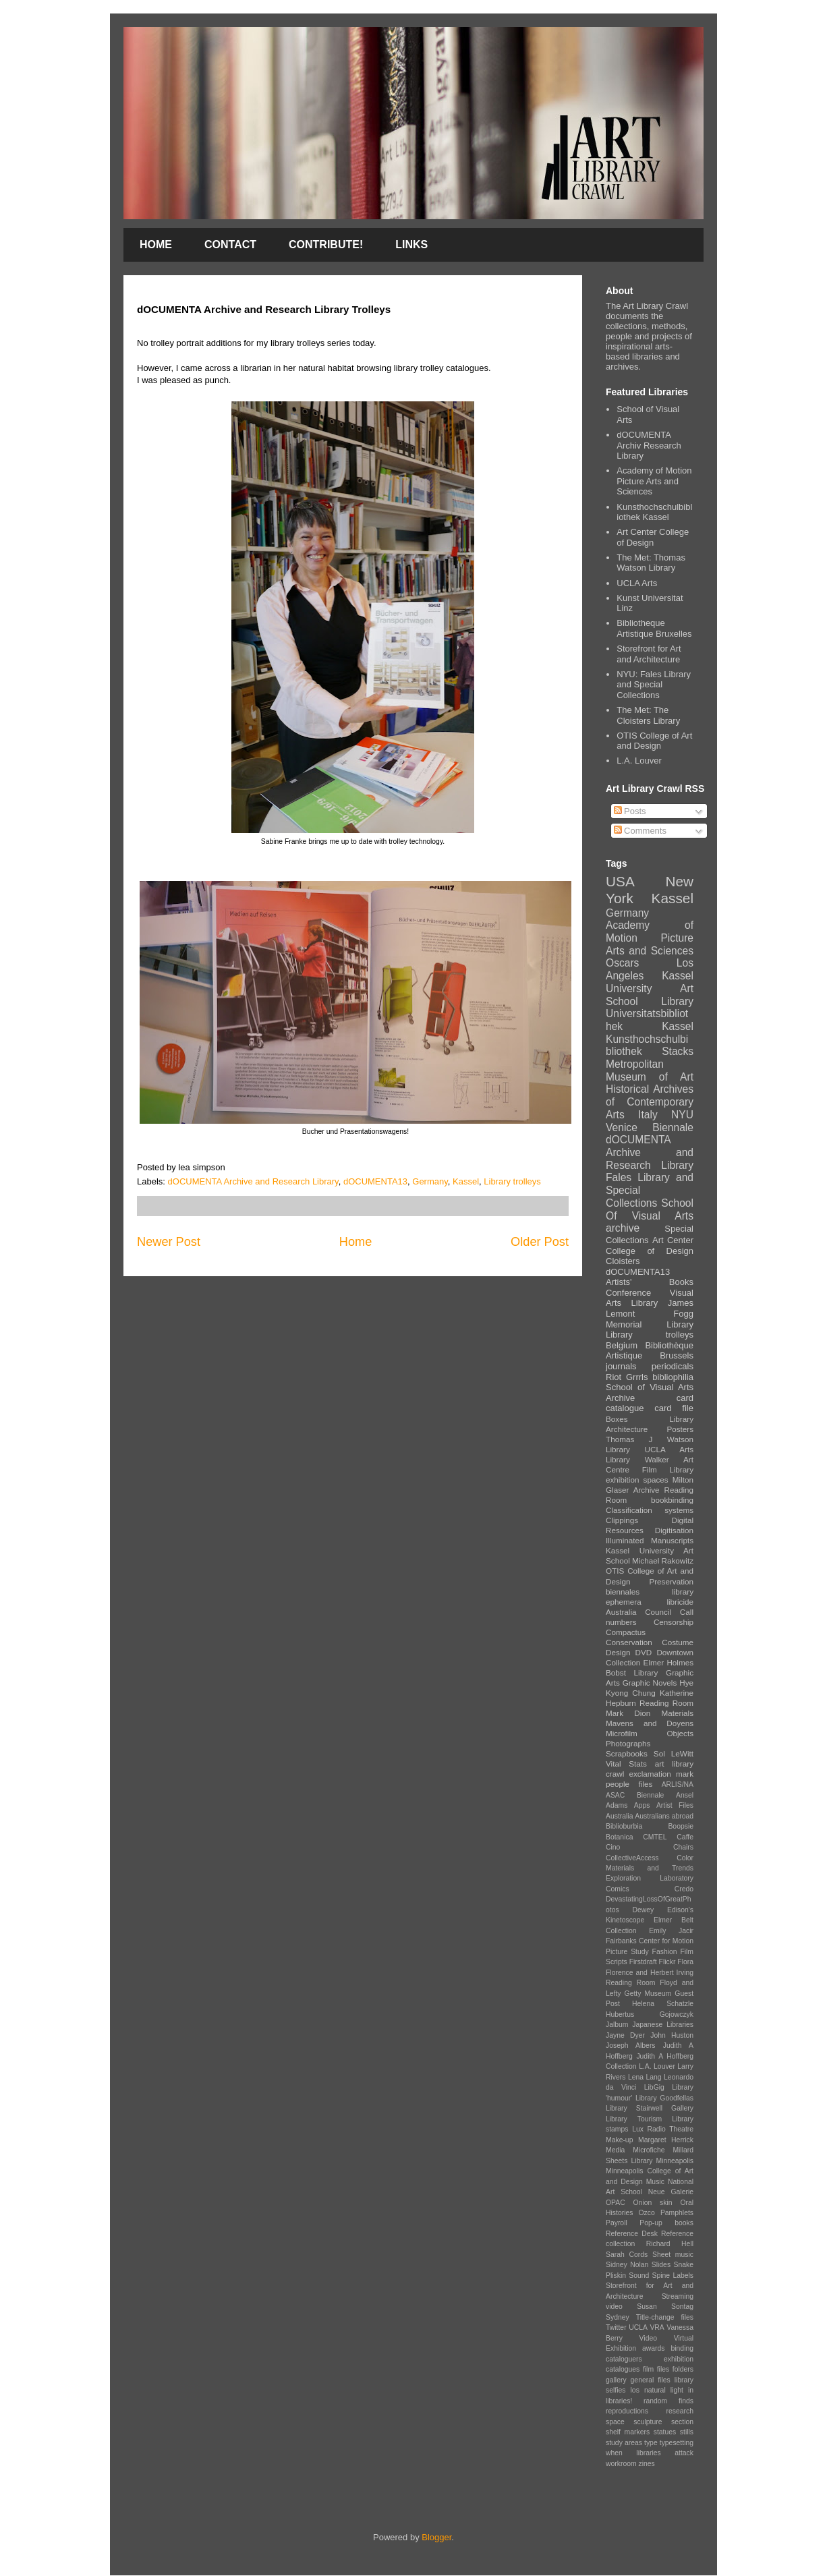 The height and width of the screenshot is (2576, 827). Describe the element at coordinates (676, 2212) in the screenshot. I see `Pamphlets` at that location.